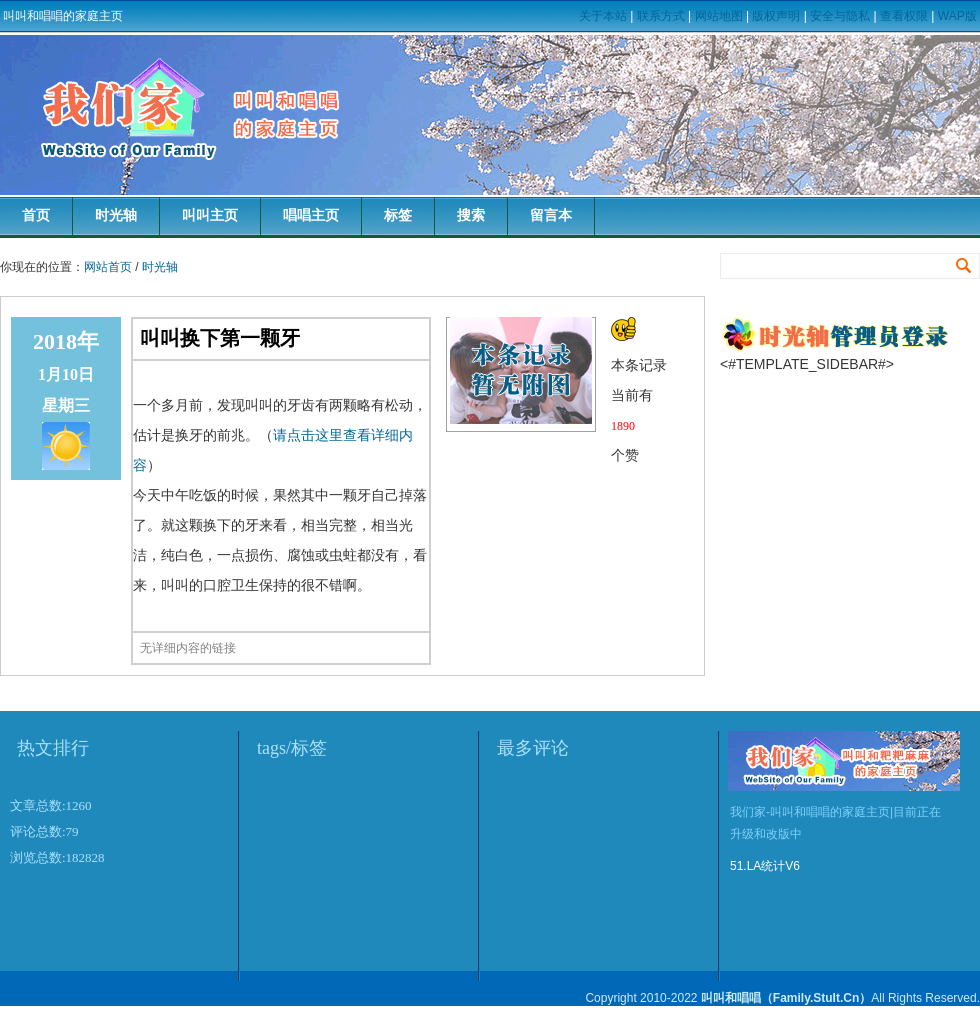  What do you see at coordinates (210, 215) in the screenshot?
I see `叫叫主页` at bounding box center [210, 215].